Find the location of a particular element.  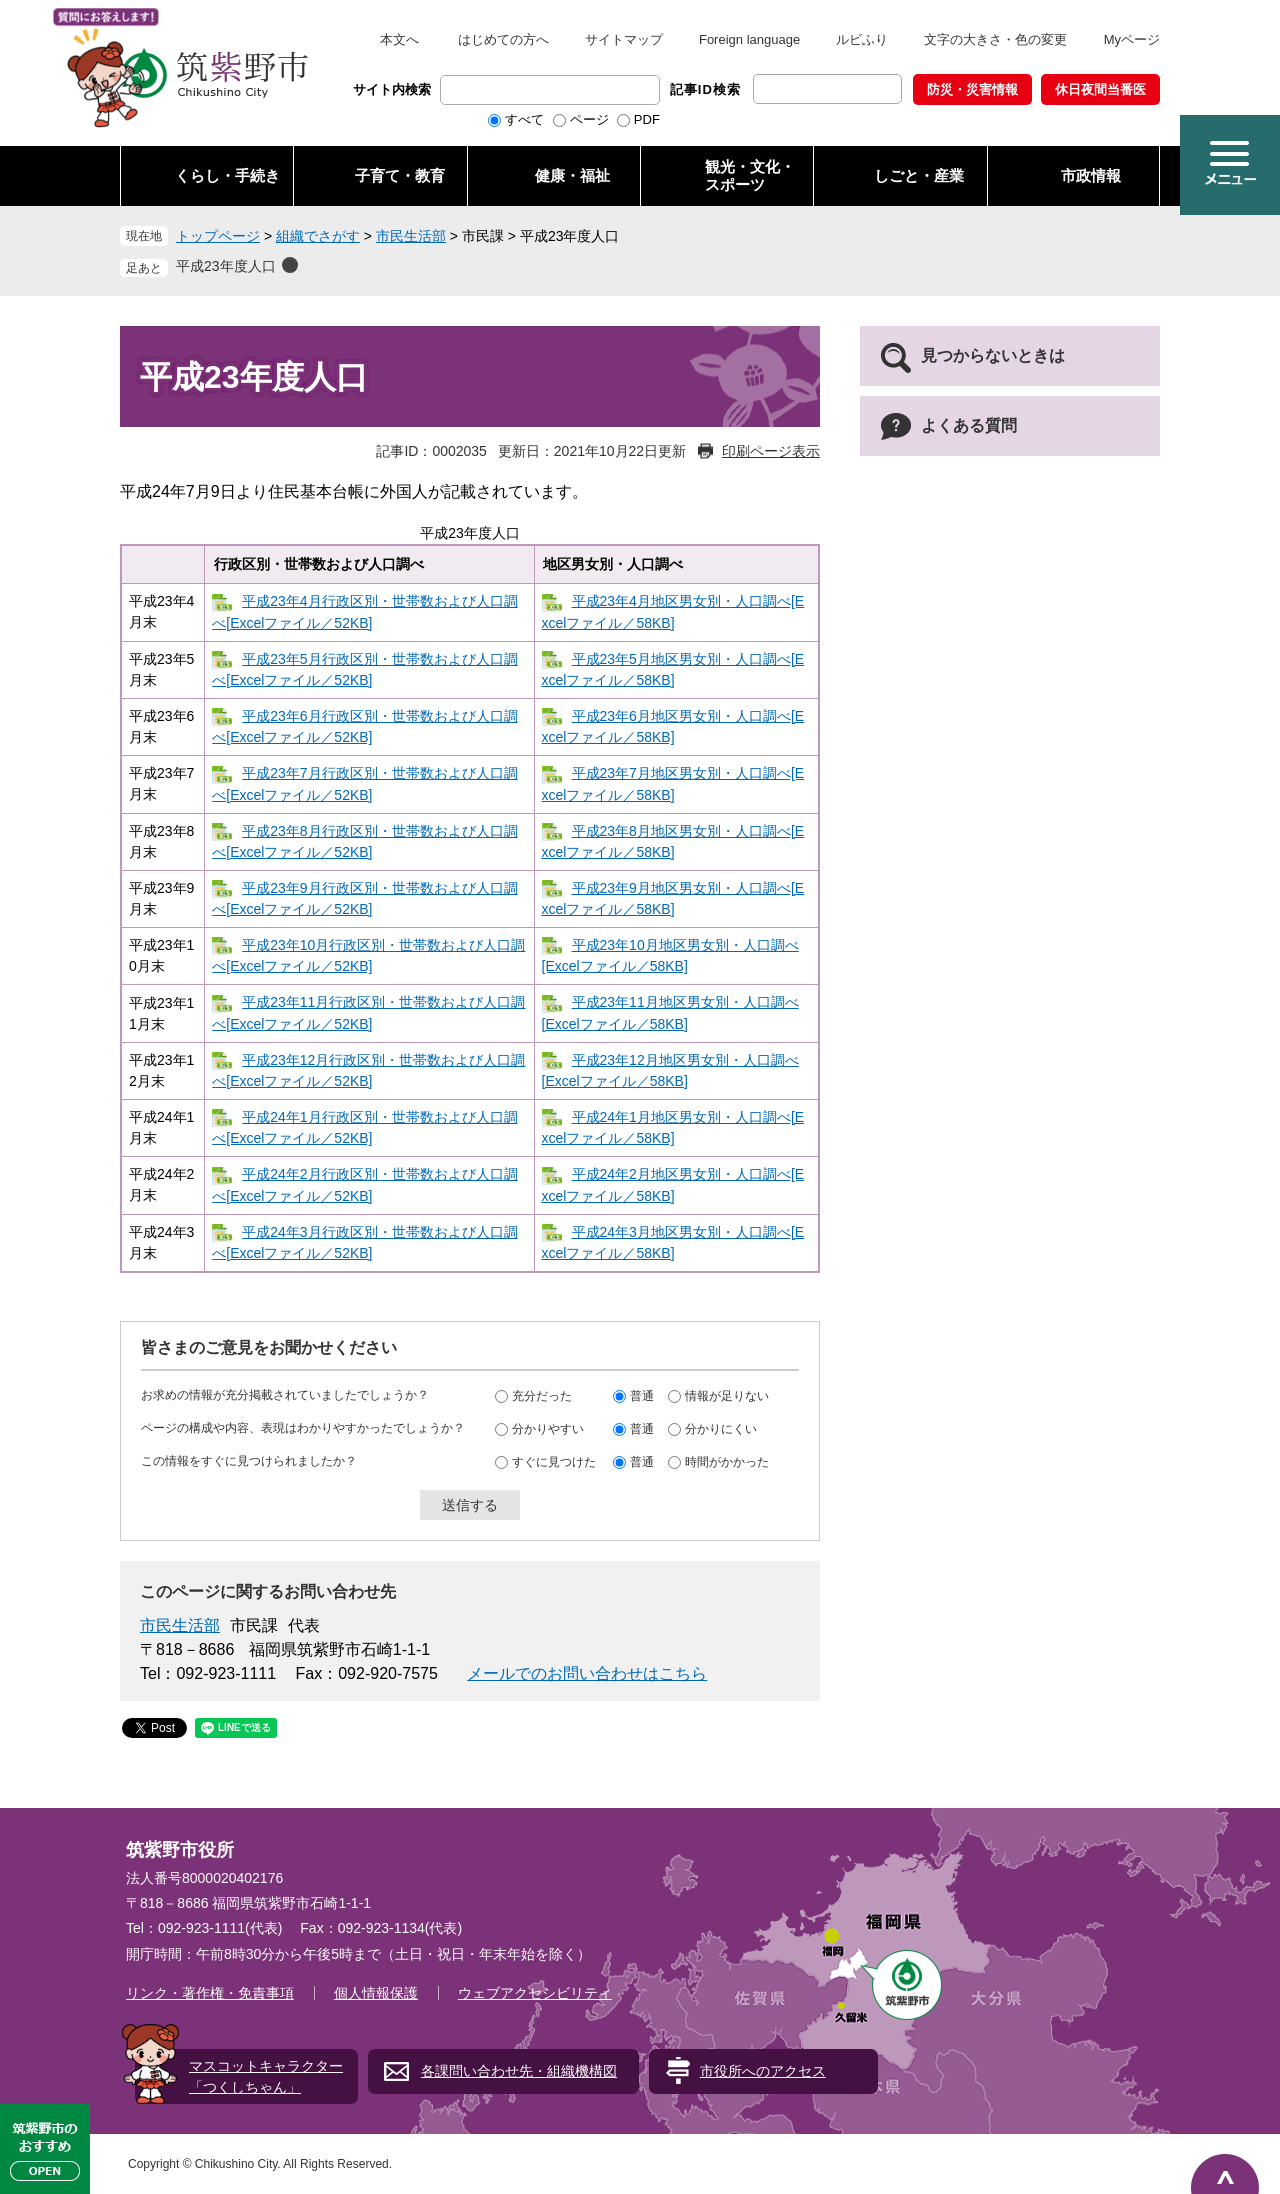

分かりにくい is located at coordinates (721, 1429).